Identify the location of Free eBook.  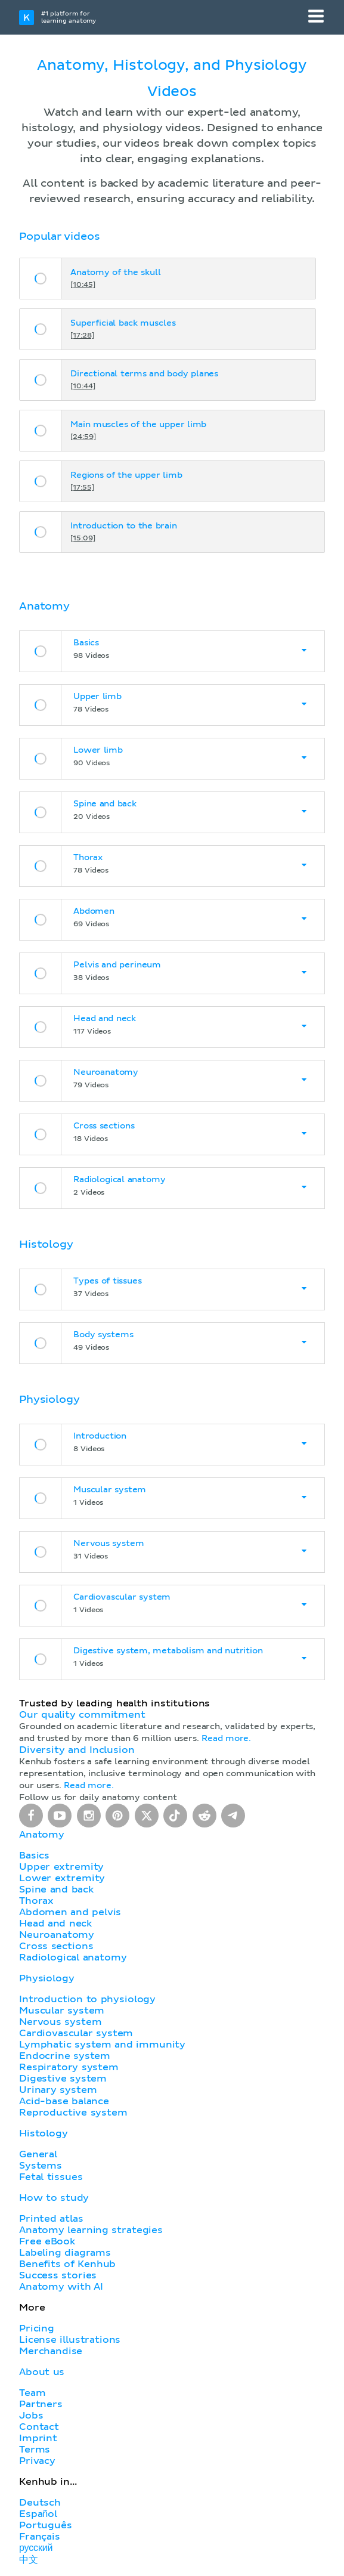
(47, 2241).